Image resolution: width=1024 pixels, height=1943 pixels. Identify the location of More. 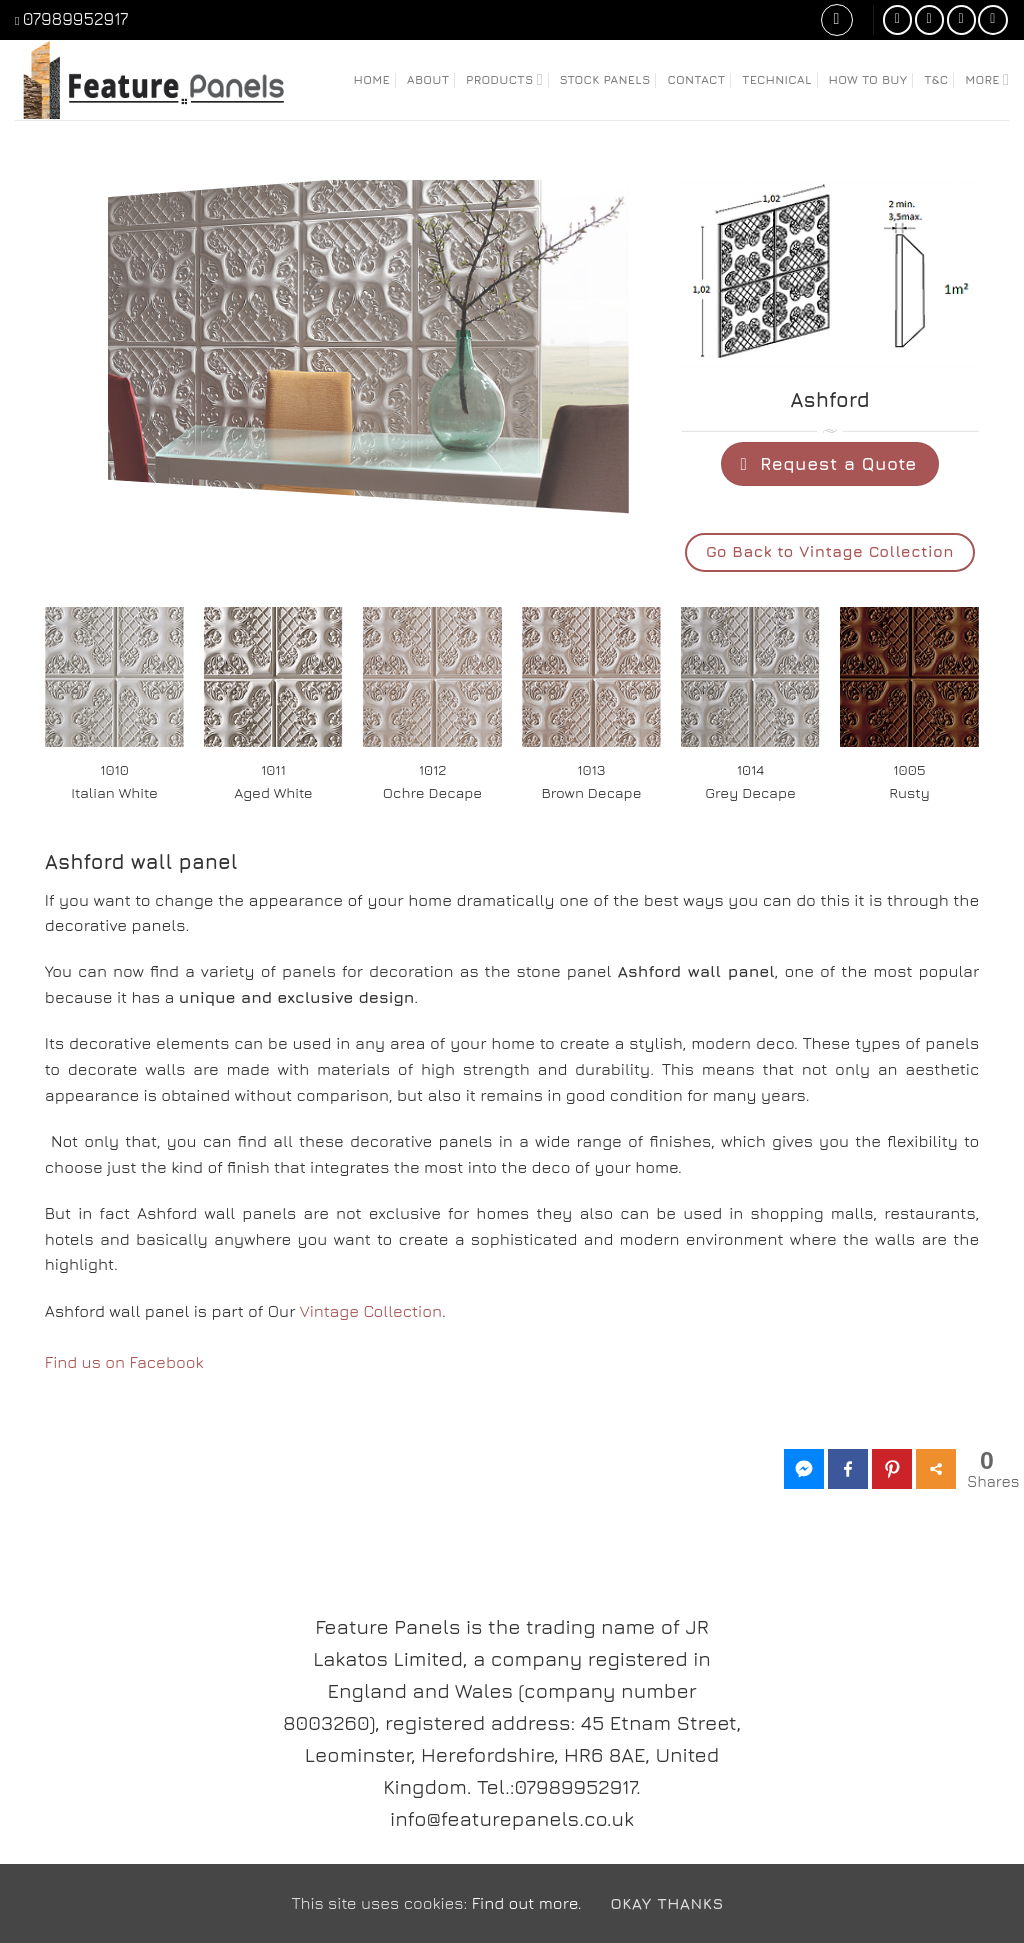
(987, 79).